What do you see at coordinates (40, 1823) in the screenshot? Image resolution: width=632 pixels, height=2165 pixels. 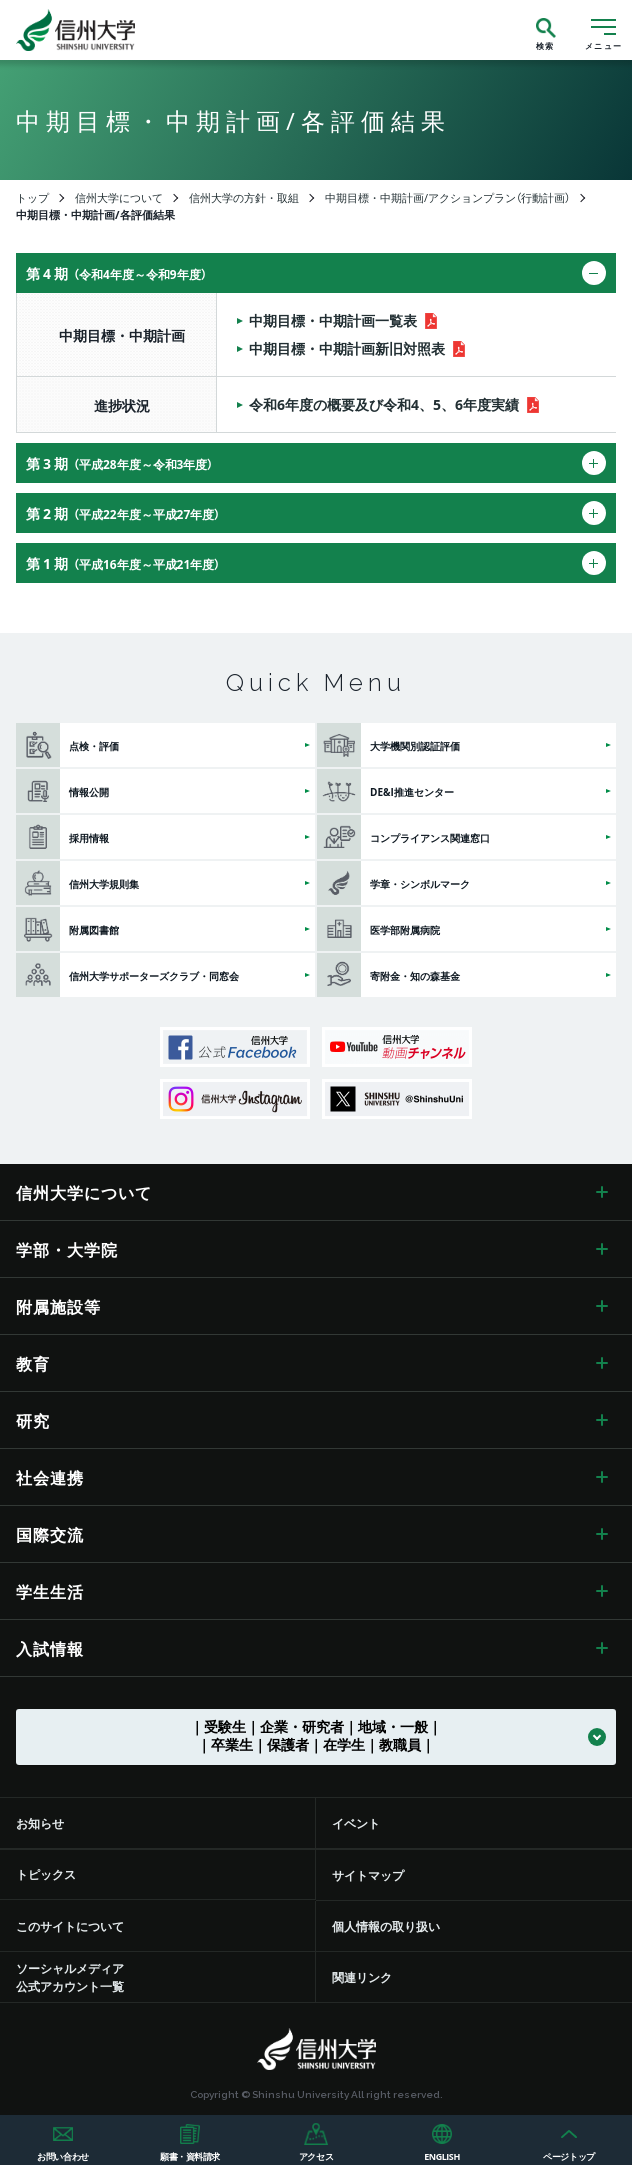 I see `お知らせ` at bounding box center [40, 1823].